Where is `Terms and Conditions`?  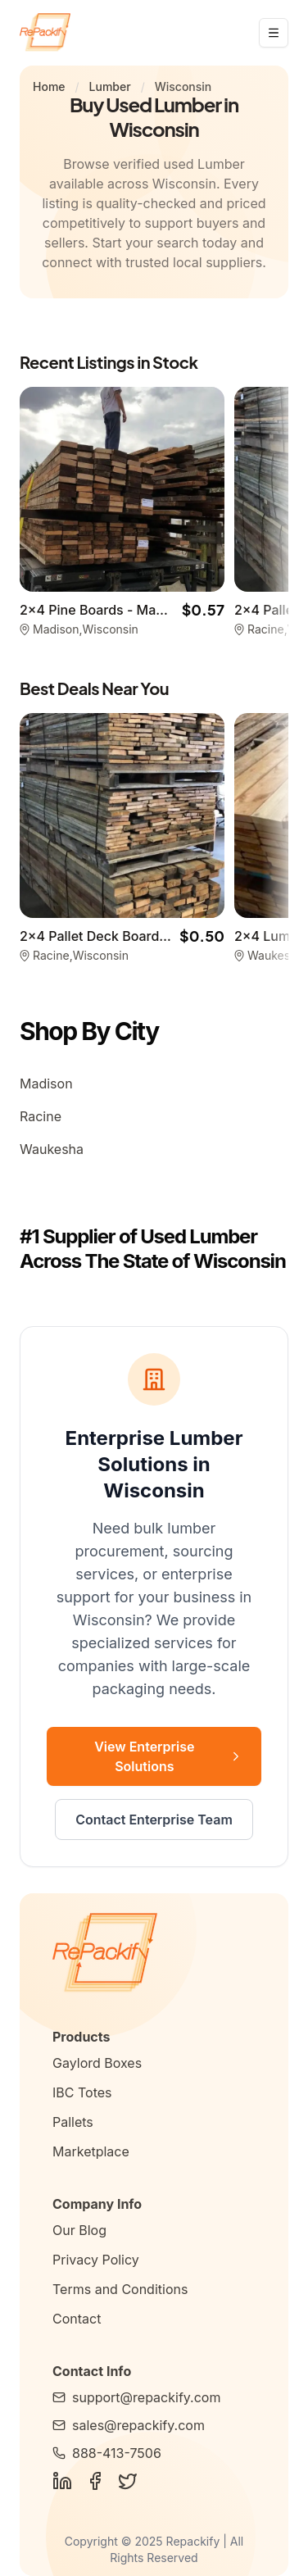
Terms and Conditions is located at coordinates (120, 2289).